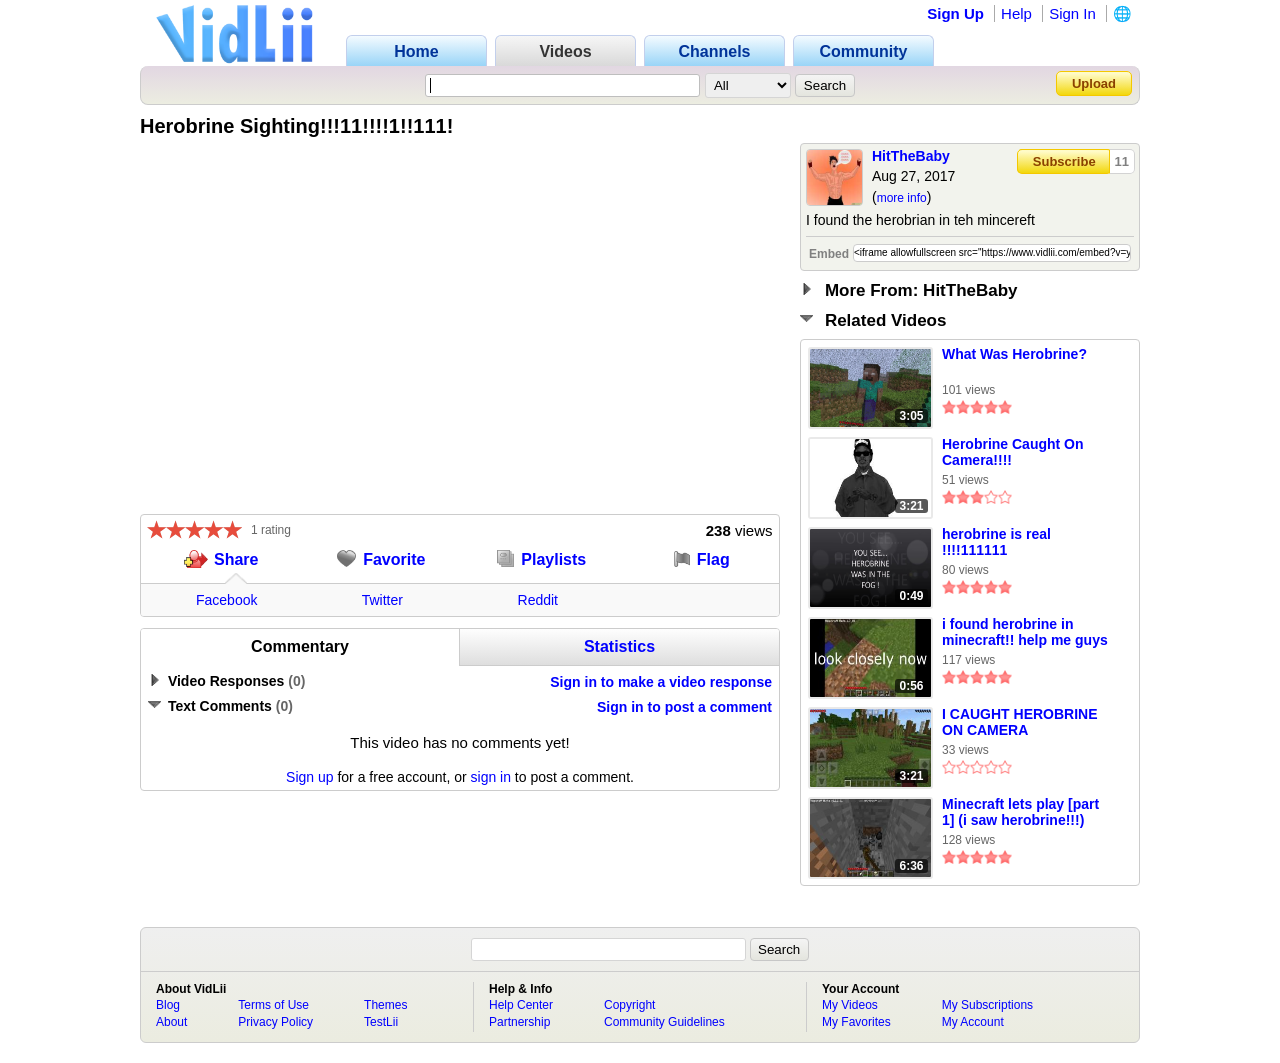 The width and height of the screenshot is (1280, 1063). What do you see at coordinates (661, 682) in the screenshot?
I see `Sign in to make a video response` at bounding box center [661, 682].